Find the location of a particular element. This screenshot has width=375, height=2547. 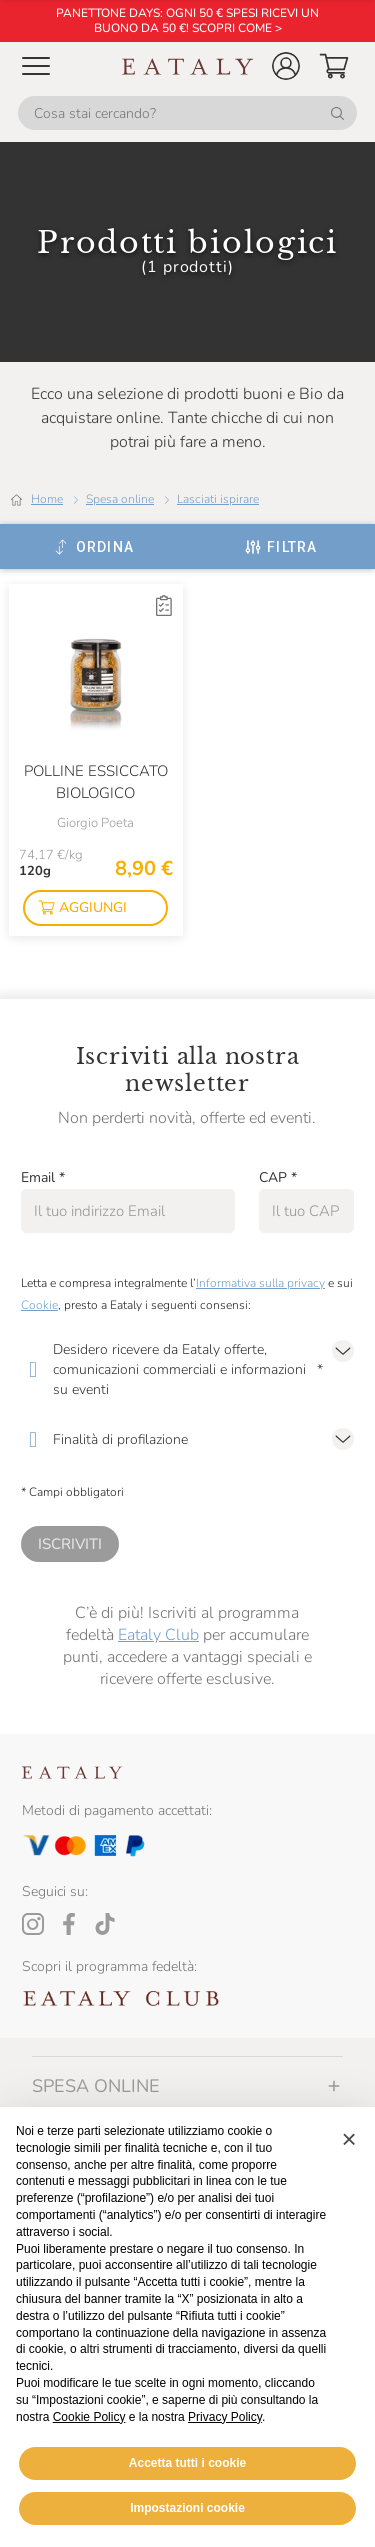

[Email] is located at coordinates (128, 1211).